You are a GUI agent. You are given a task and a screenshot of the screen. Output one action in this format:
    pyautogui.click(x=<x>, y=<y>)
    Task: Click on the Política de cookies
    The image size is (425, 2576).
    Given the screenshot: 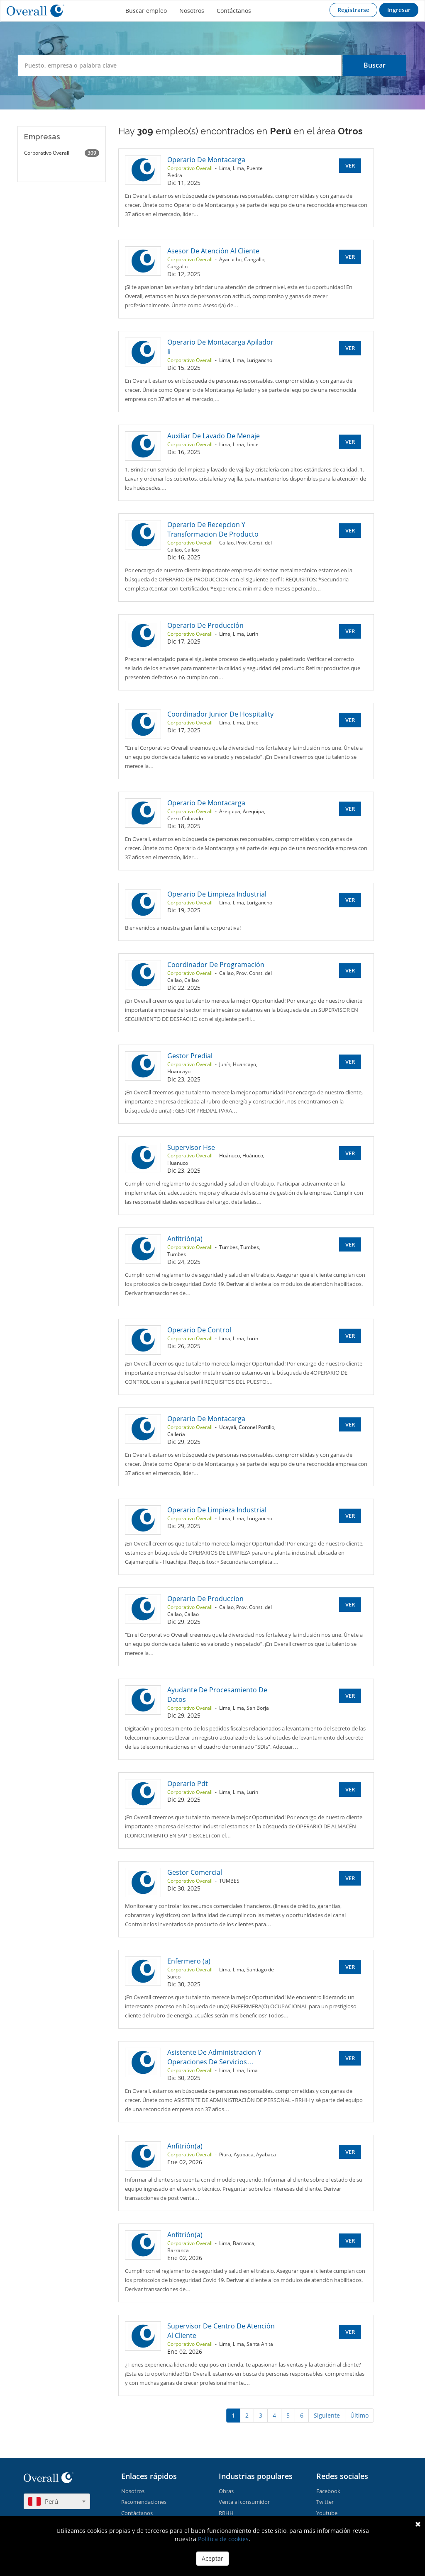 What is the action you would take?
    pyautogui.click(x=223, y=2539)
    